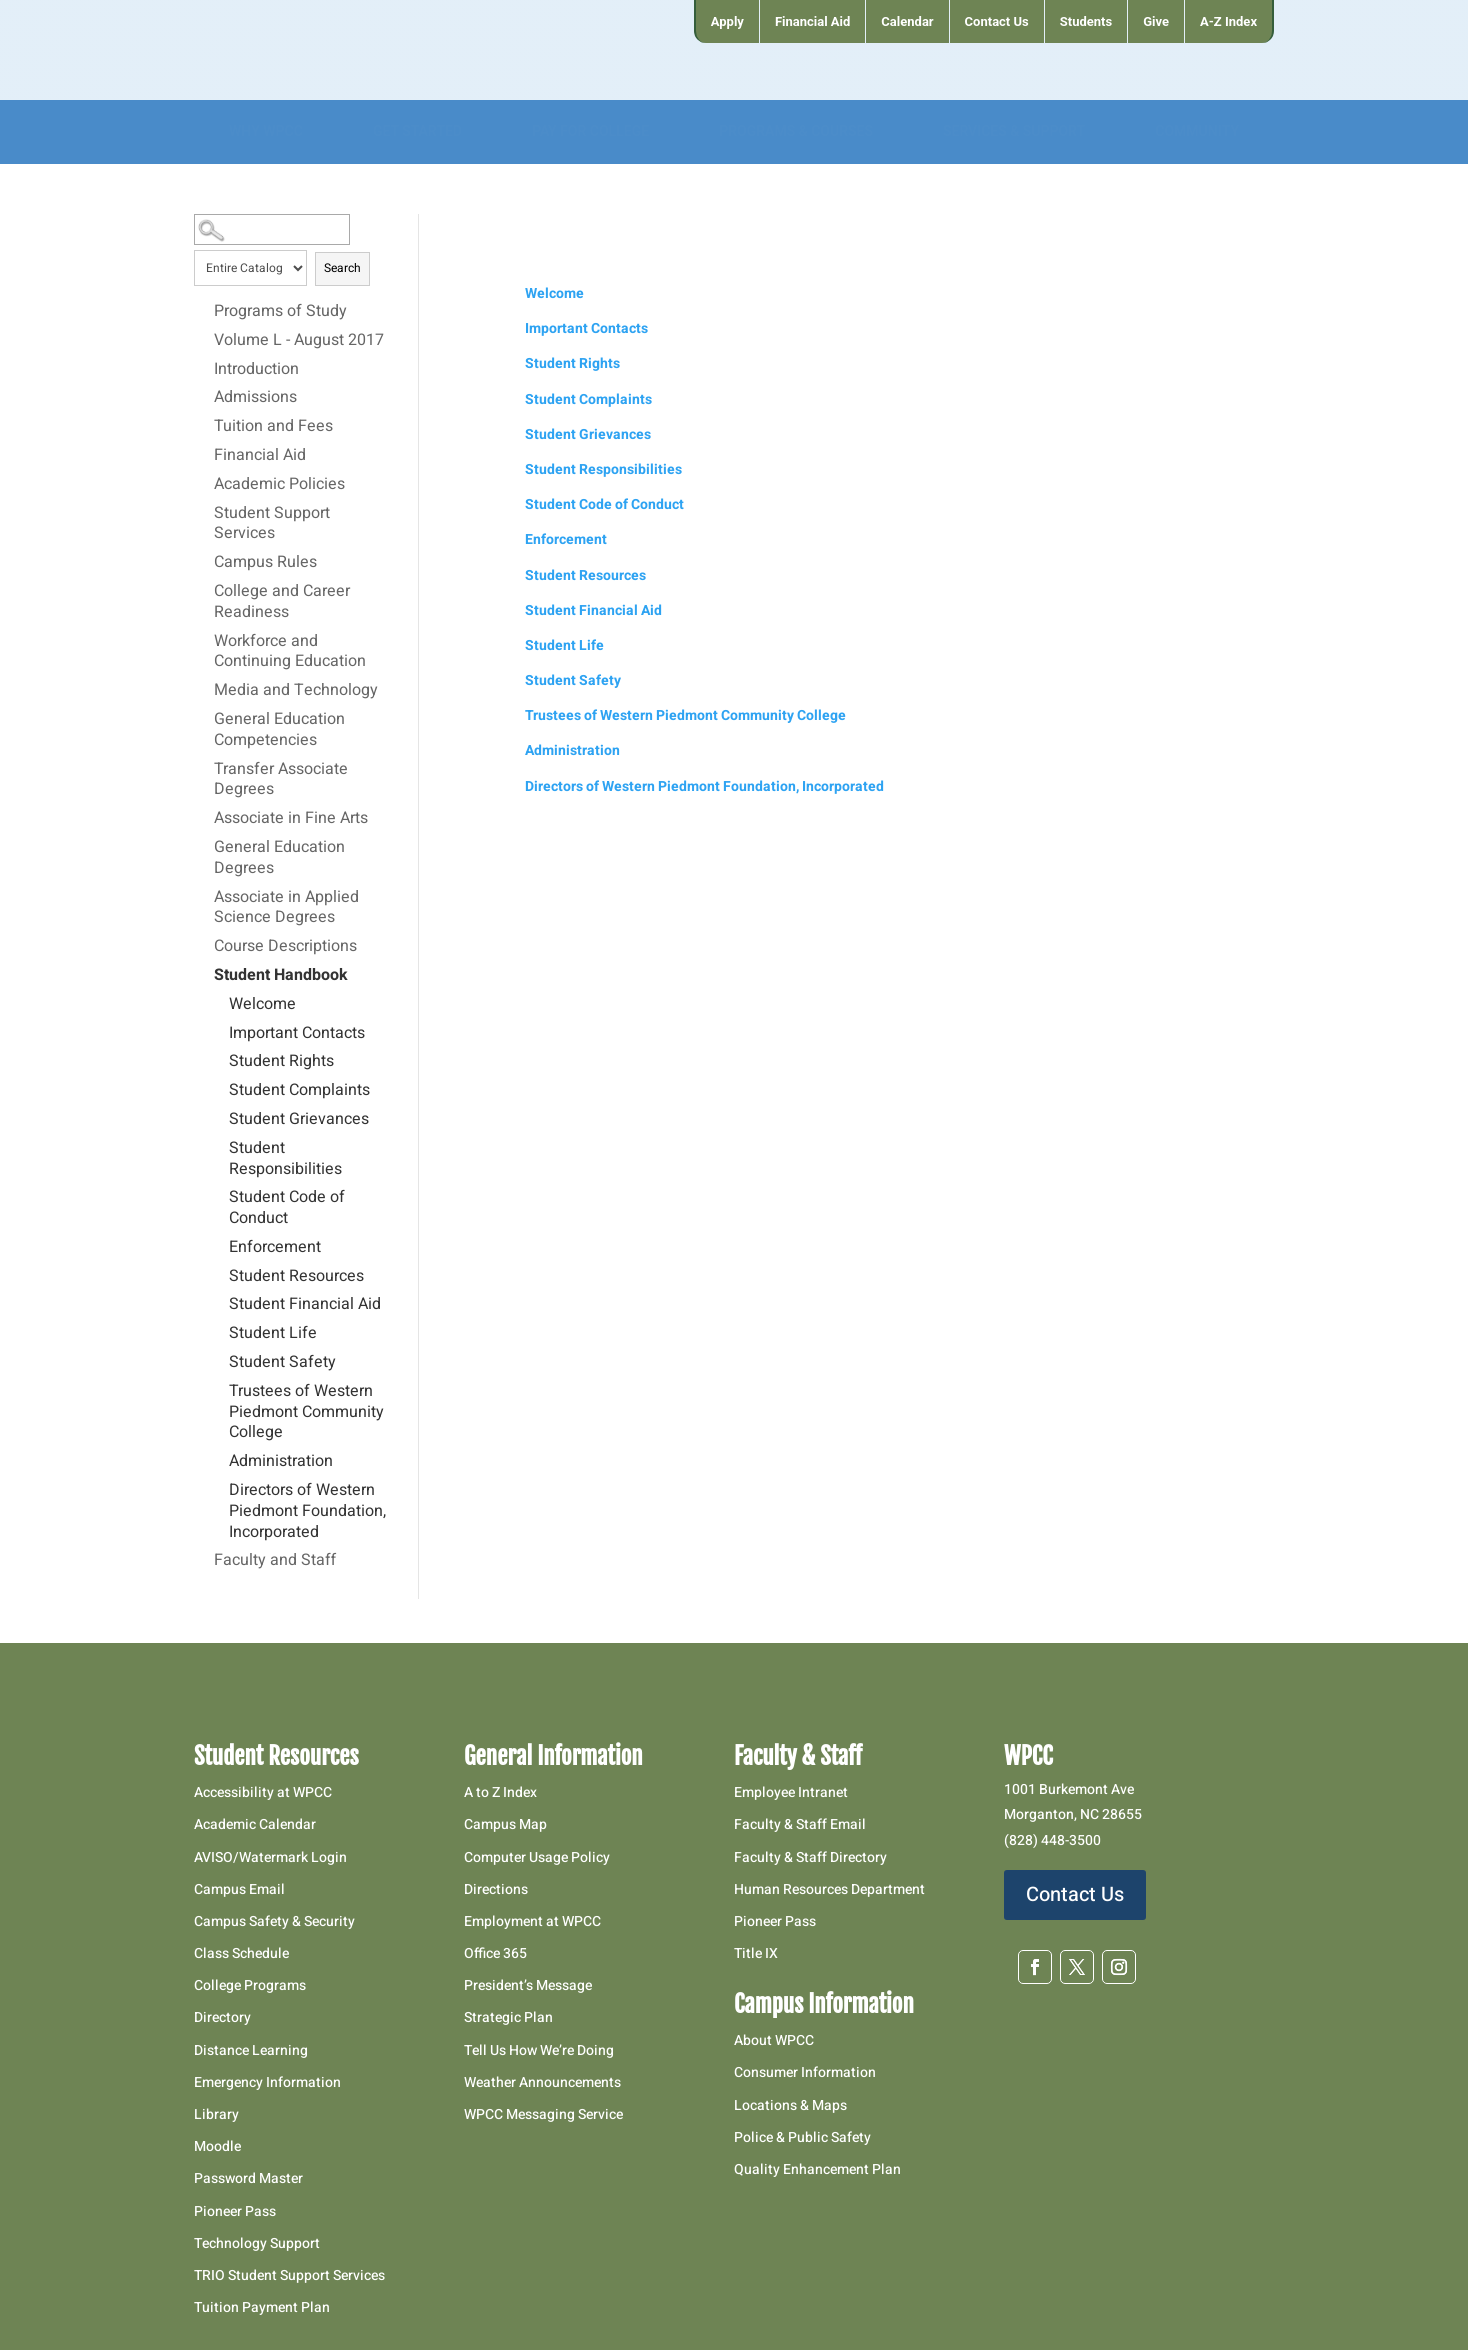  I want to click on Tell Us How We’re Doing, so click(539, 2050).